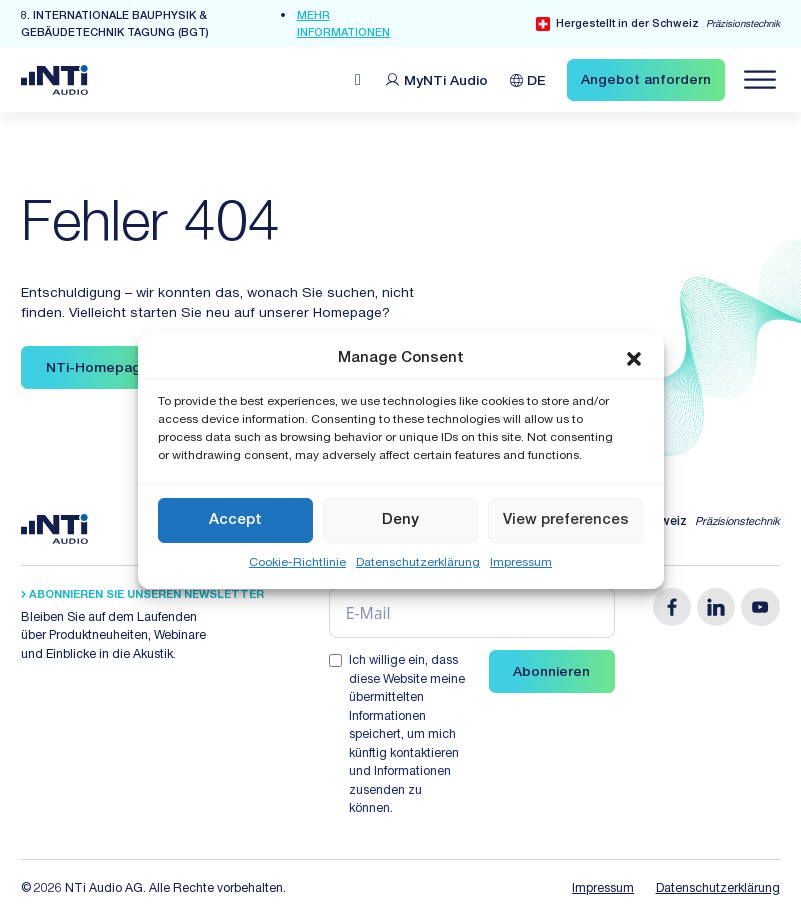  Describe the element at coordinates (566, 519) in the screenshot. I see `View preferences` at that location.